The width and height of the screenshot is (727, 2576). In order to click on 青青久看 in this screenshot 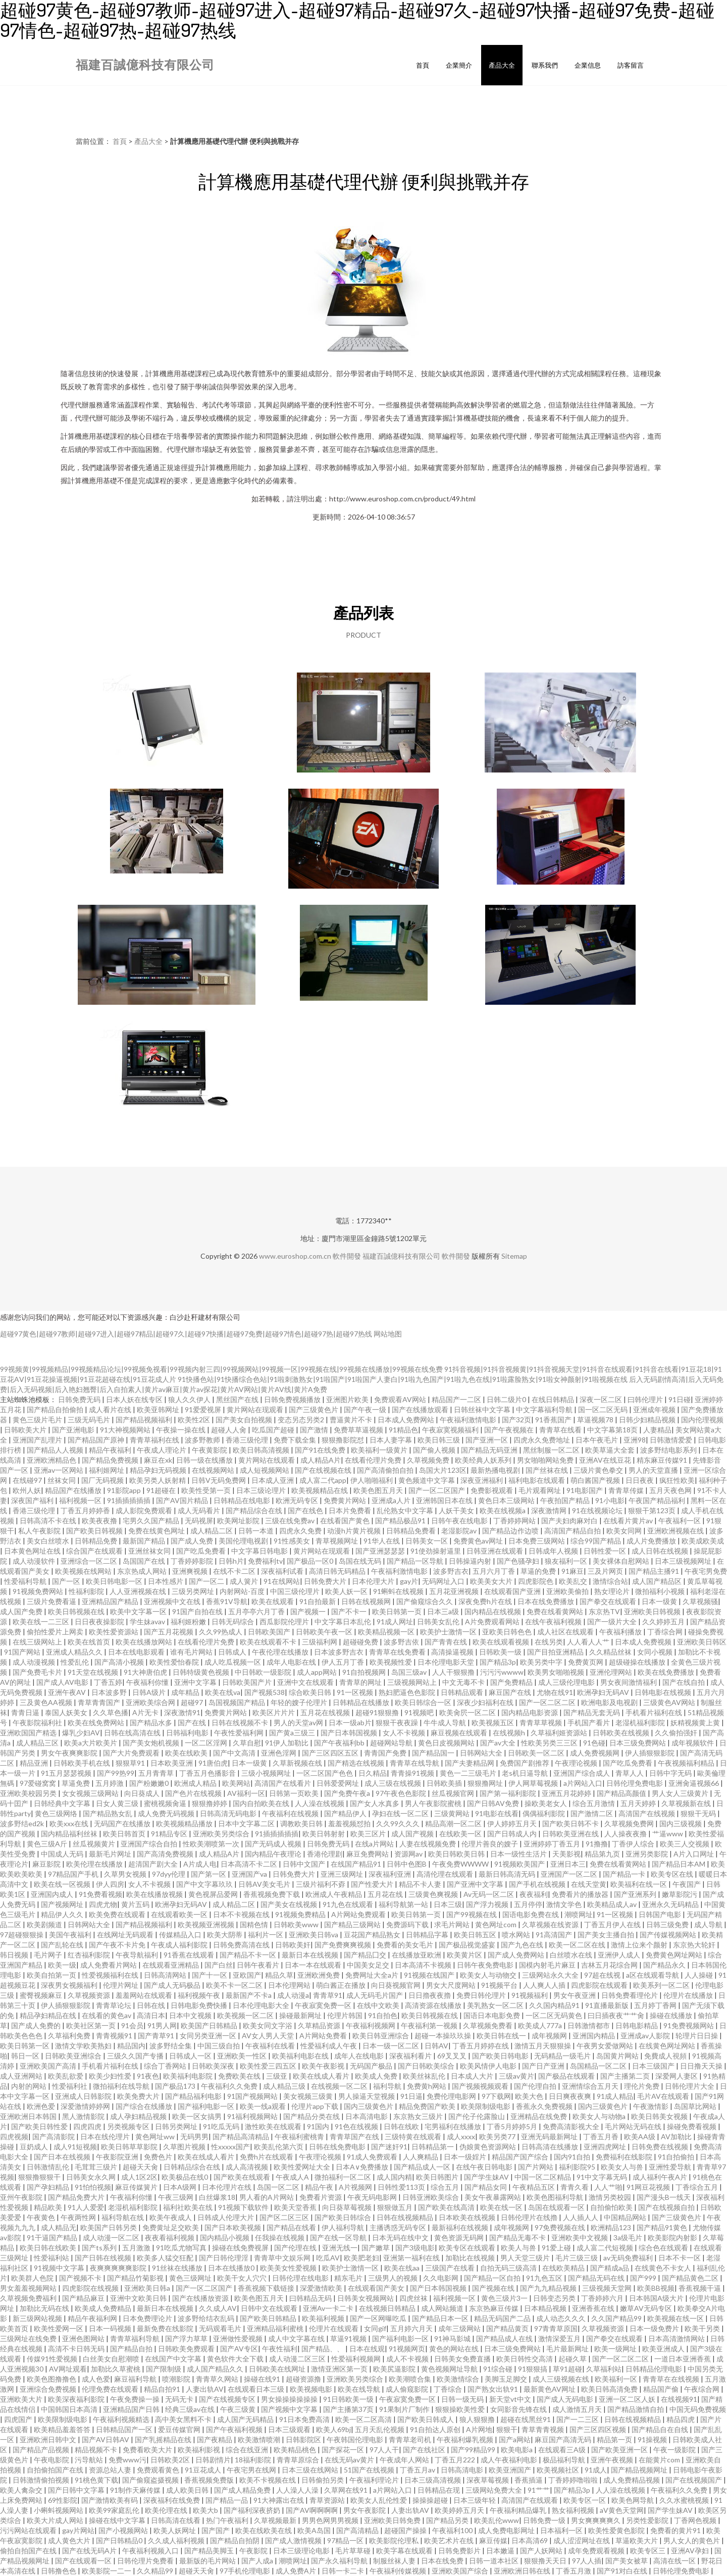, I will do `click(575, 2187)`.